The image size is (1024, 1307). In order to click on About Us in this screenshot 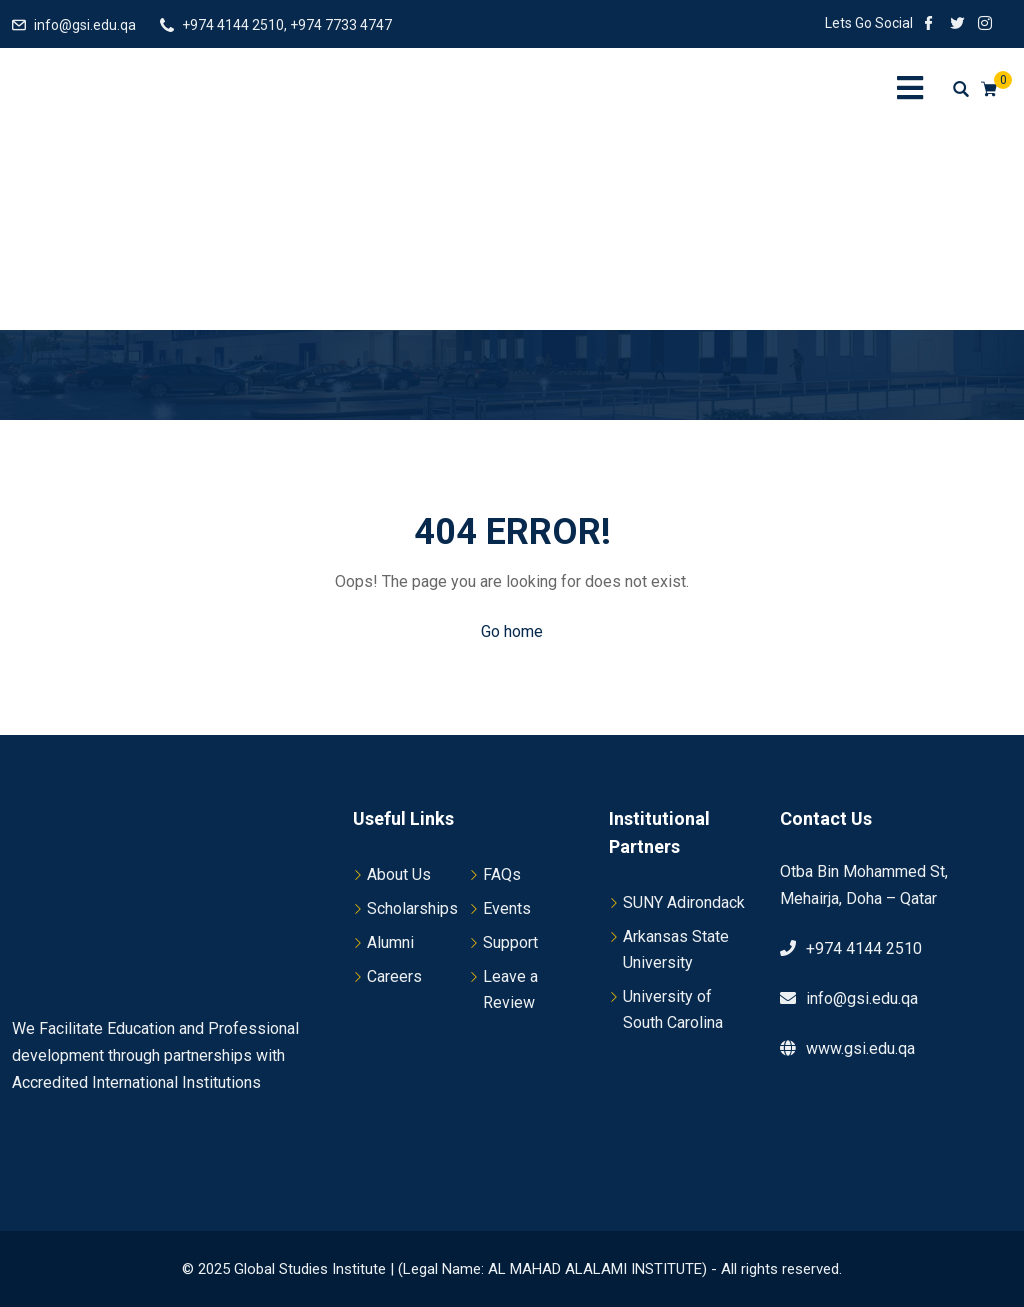, I will do `click(399, 874)`.